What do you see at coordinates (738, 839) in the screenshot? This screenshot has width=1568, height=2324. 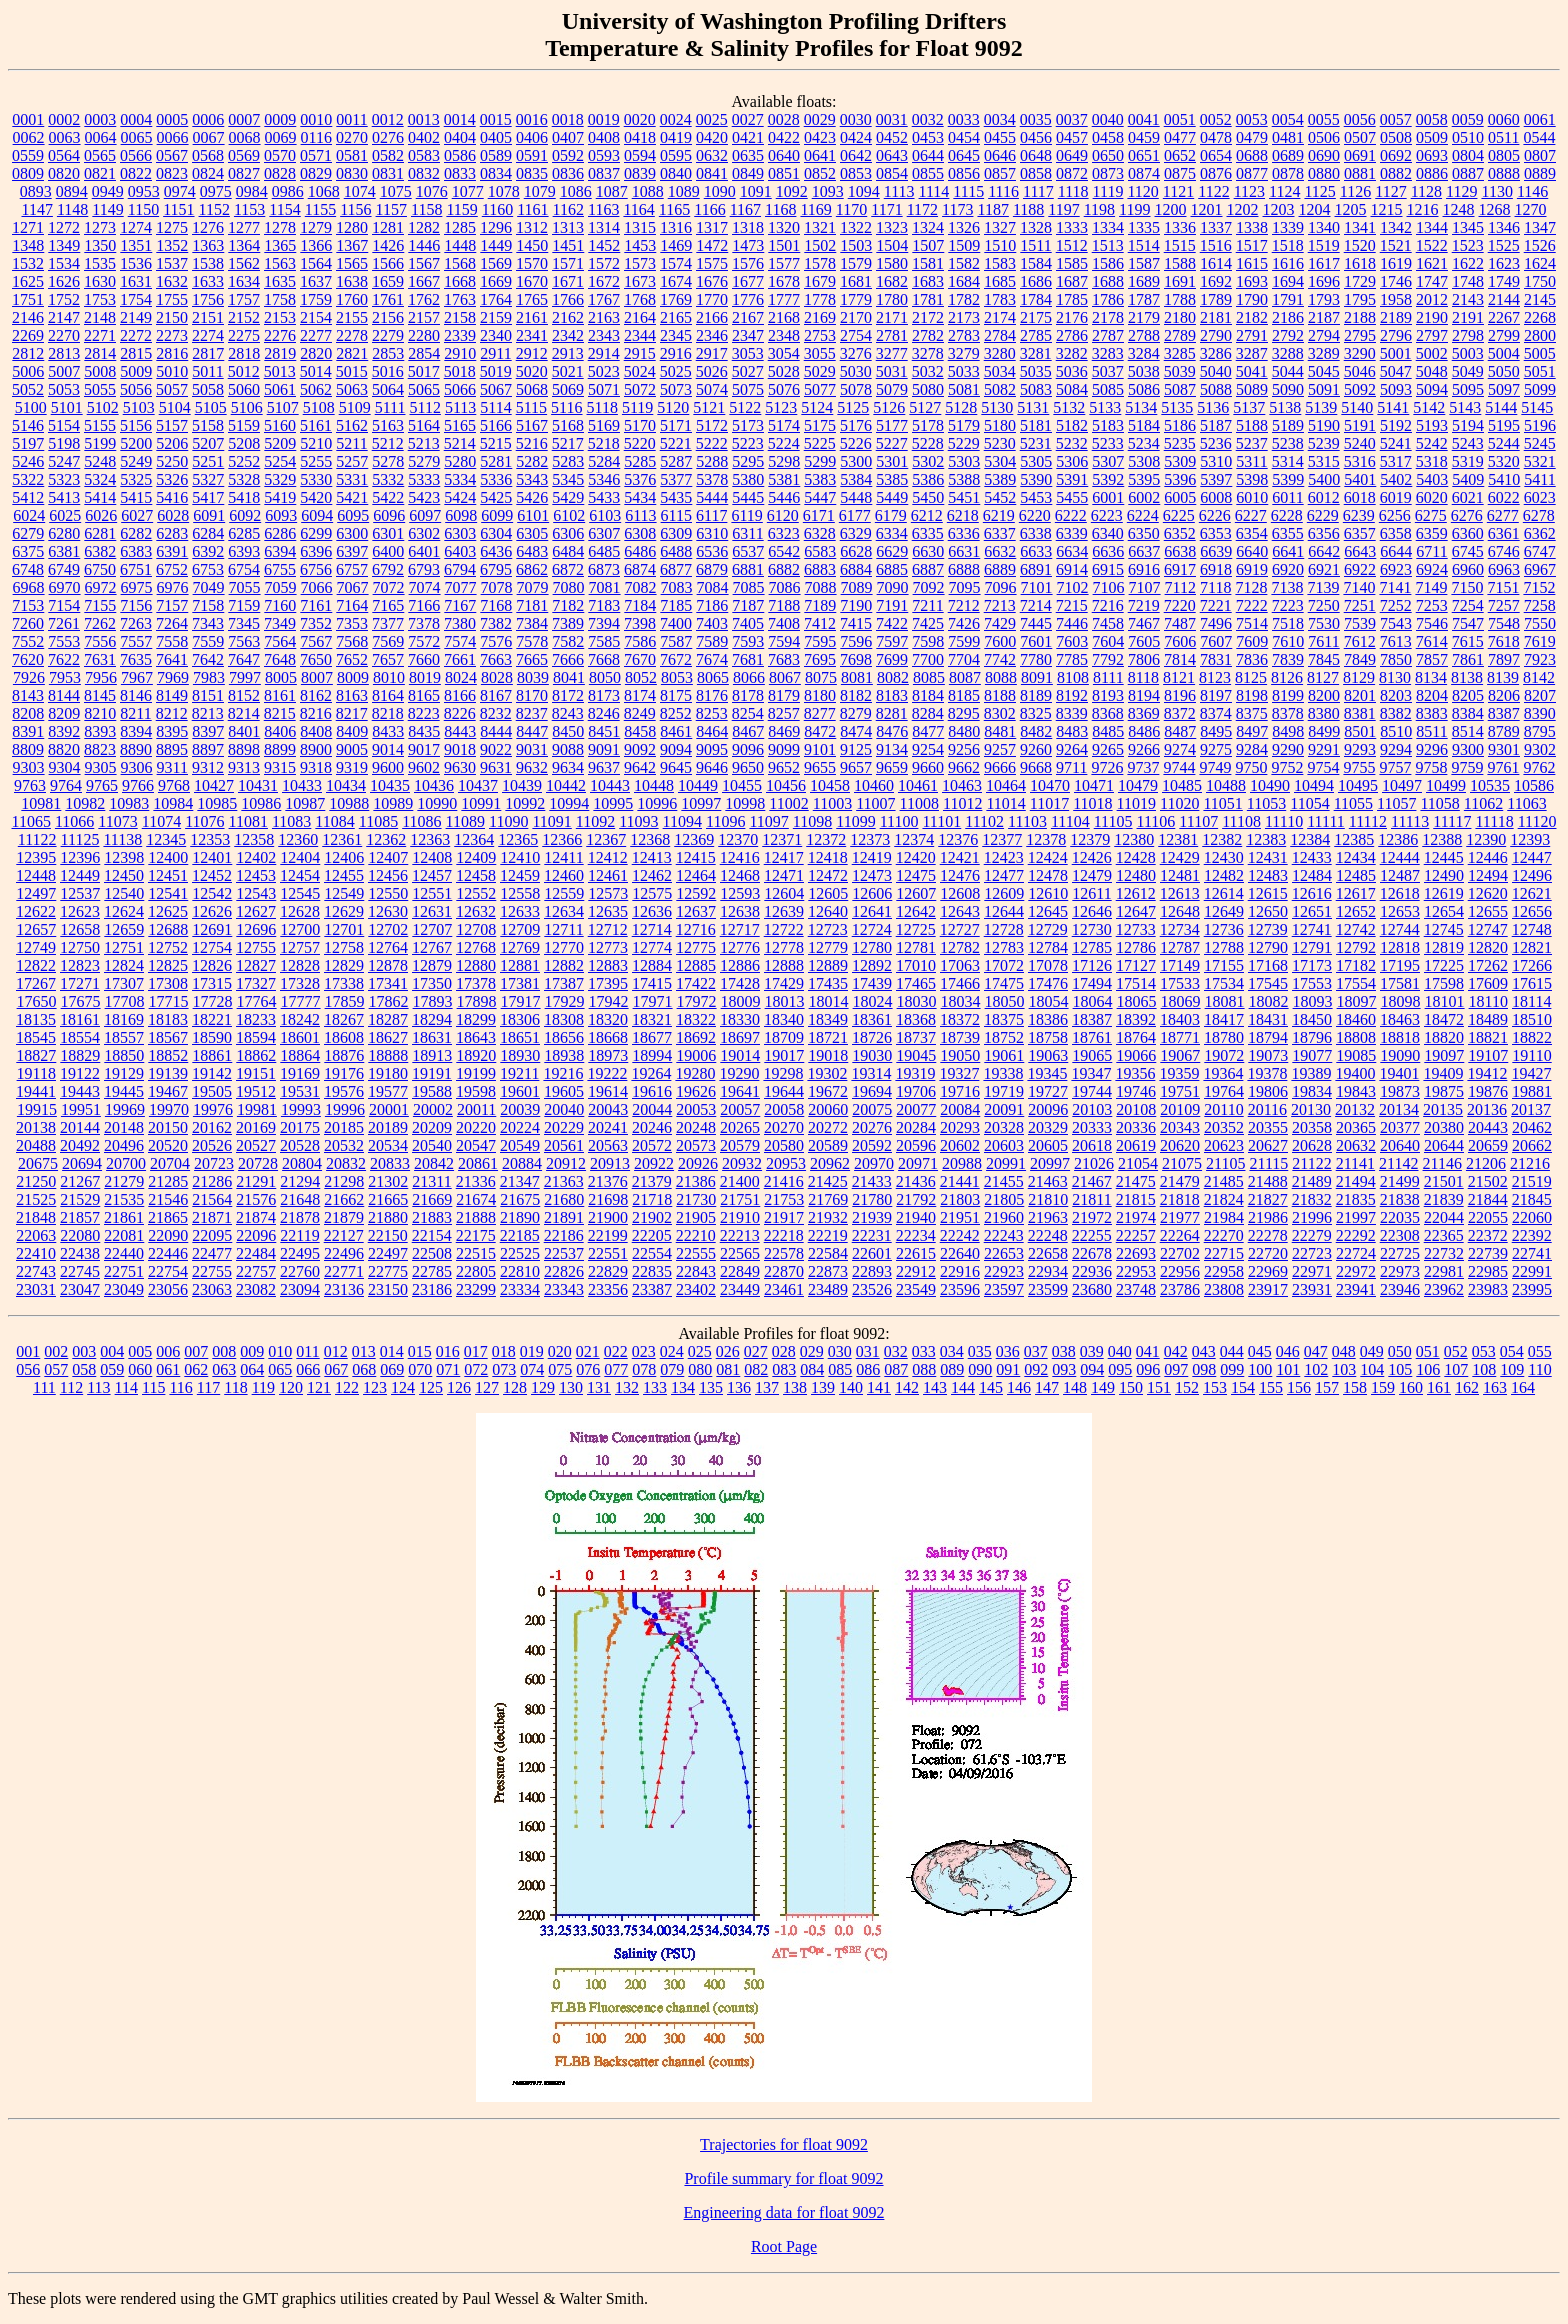 I see `12370` at bounding box center [738, 839].